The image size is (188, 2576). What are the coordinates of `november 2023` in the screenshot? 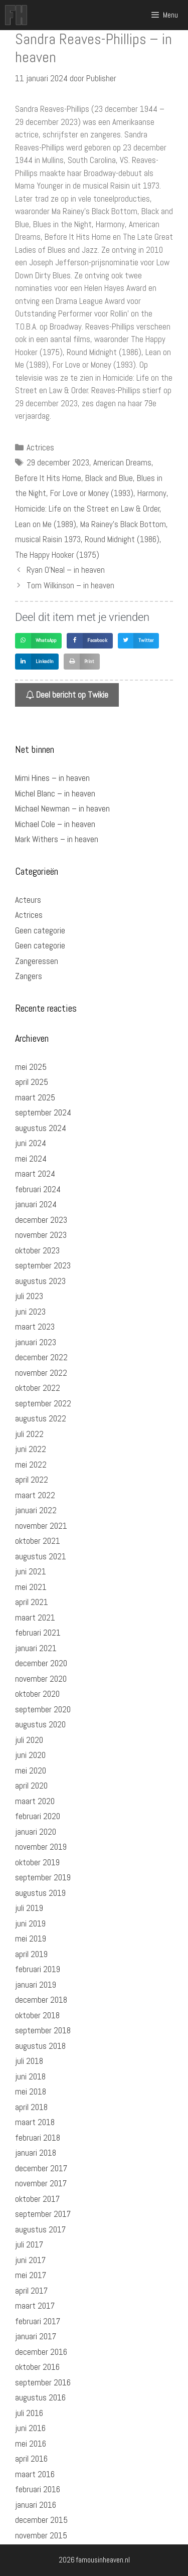 It's located at (41, 1234).